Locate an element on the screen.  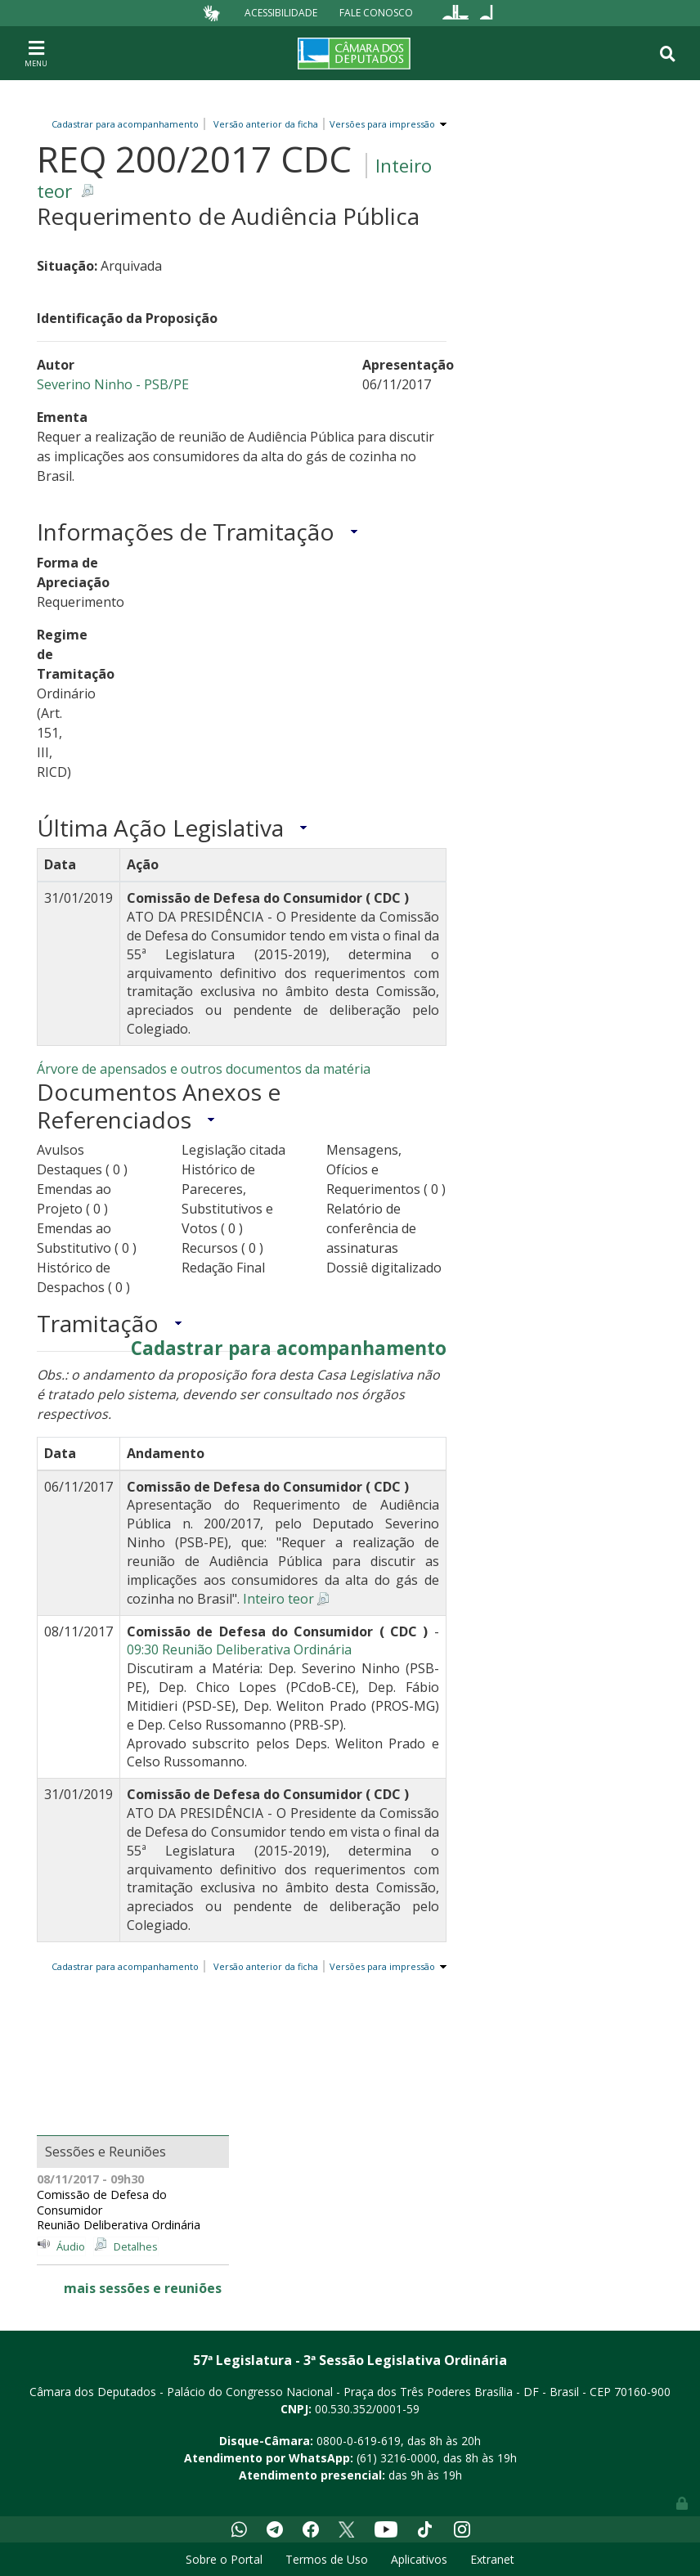
Acessibilidade is located at coordinates (281, 13).